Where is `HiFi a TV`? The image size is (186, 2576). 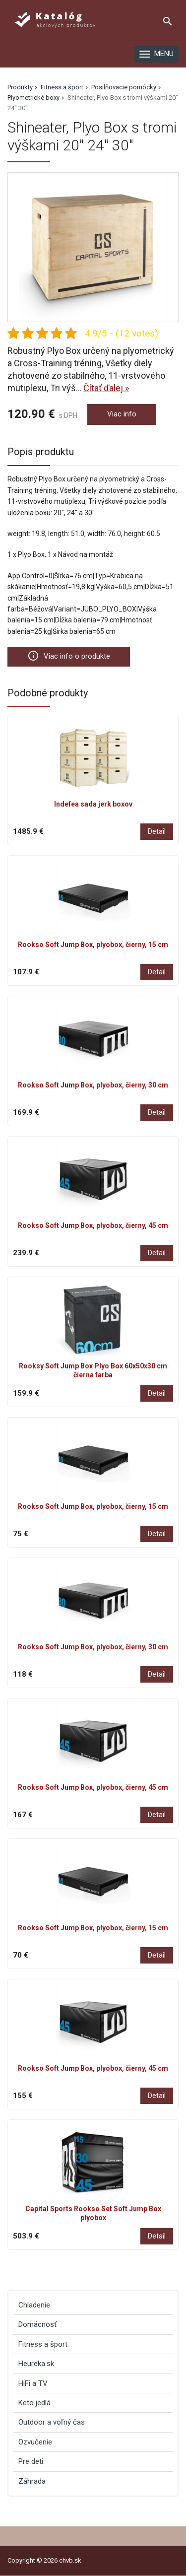
HiFi a TV is located at coordinates (33, 2383).